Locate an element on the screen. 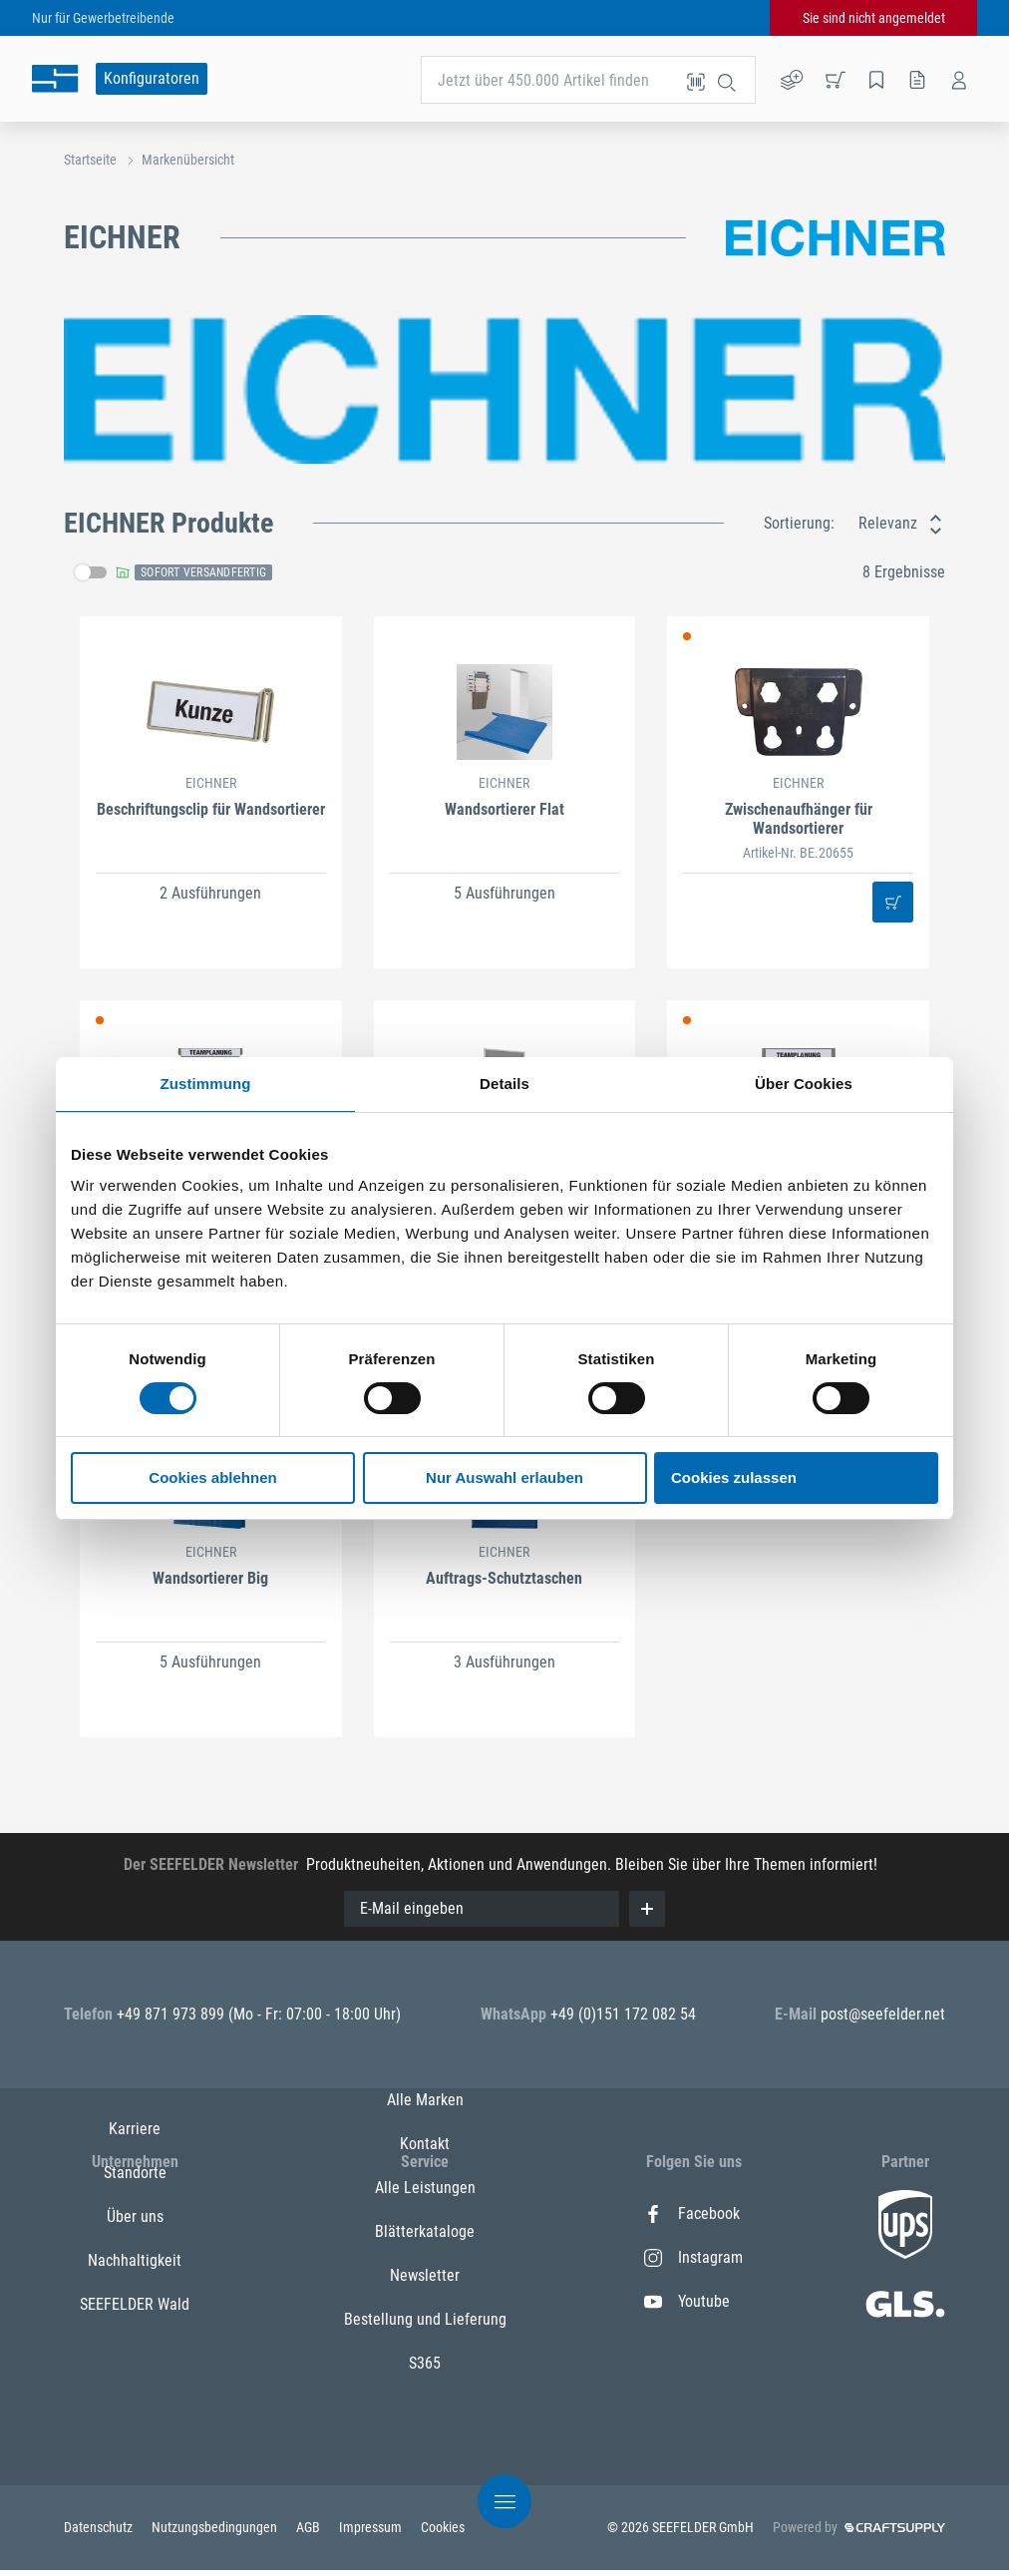  S365 is located at coordinates (425, 2476).